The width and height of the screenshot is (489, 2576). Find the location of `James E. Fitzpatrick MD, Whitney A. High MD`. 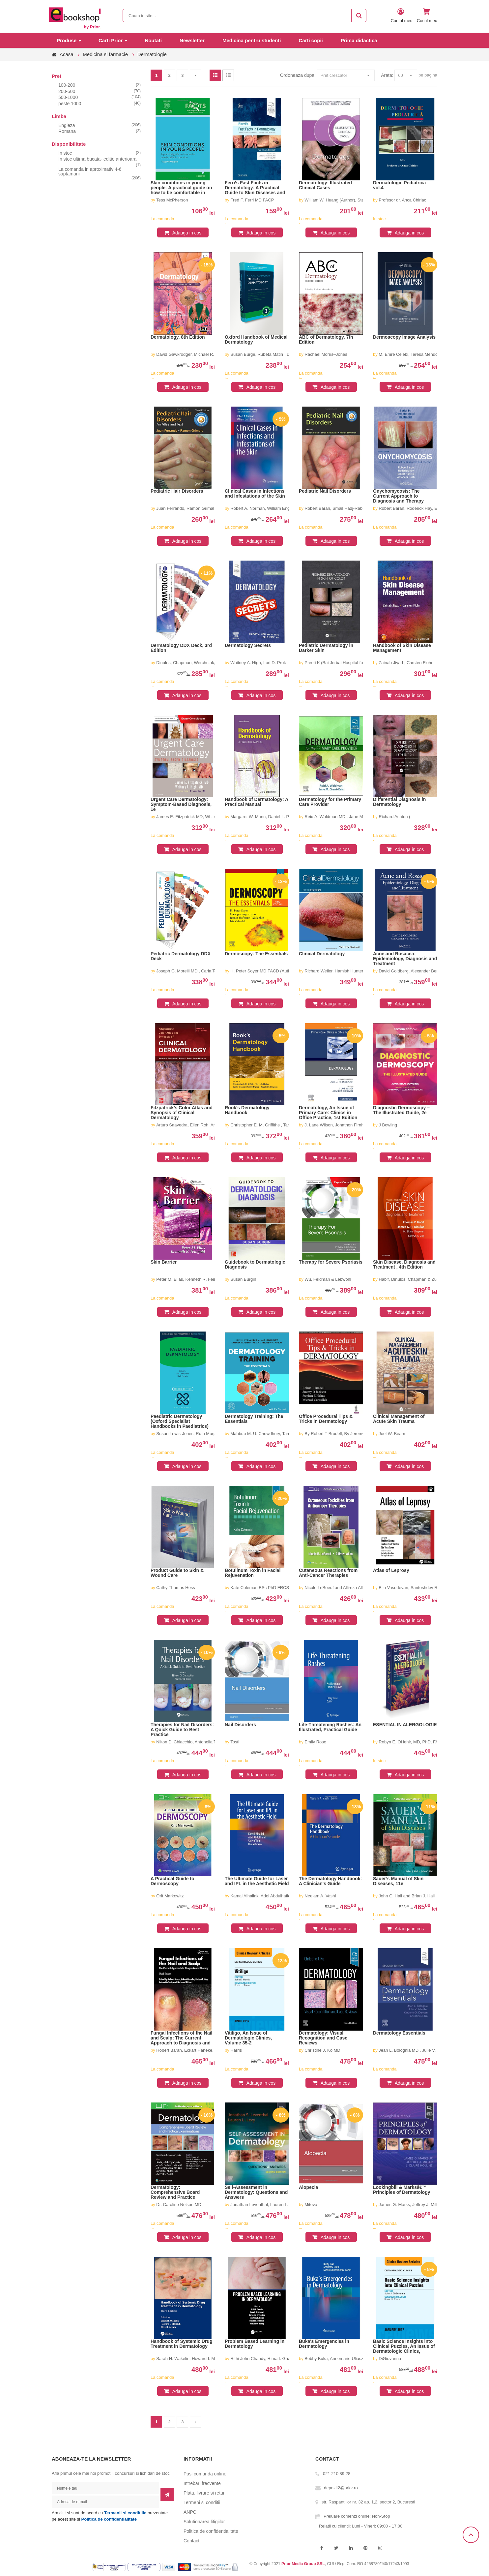

James E. Fitzpatrick MD, Whitney A. High MD is located at coordinates (199, 816).